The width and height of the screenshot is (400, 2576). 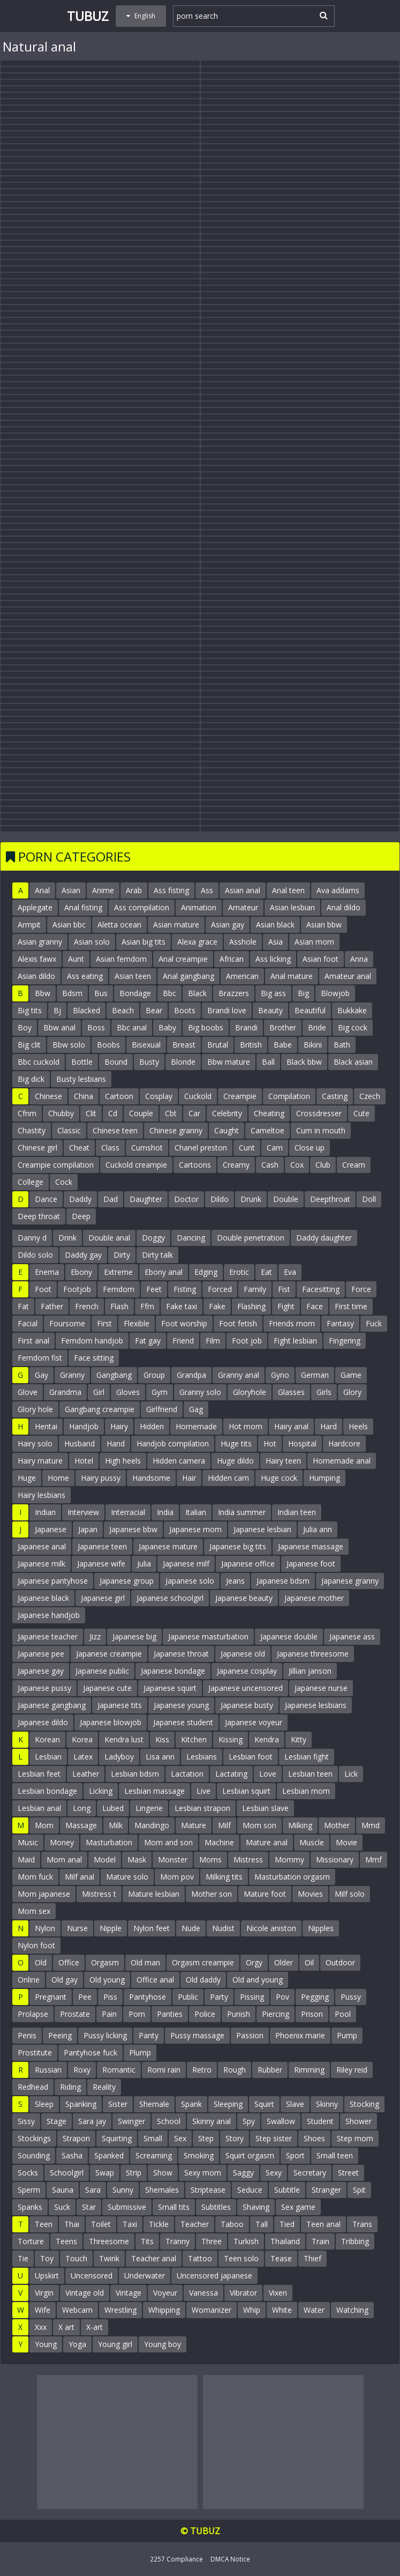 I want to click on Retro, so click(x=202, y=2070).